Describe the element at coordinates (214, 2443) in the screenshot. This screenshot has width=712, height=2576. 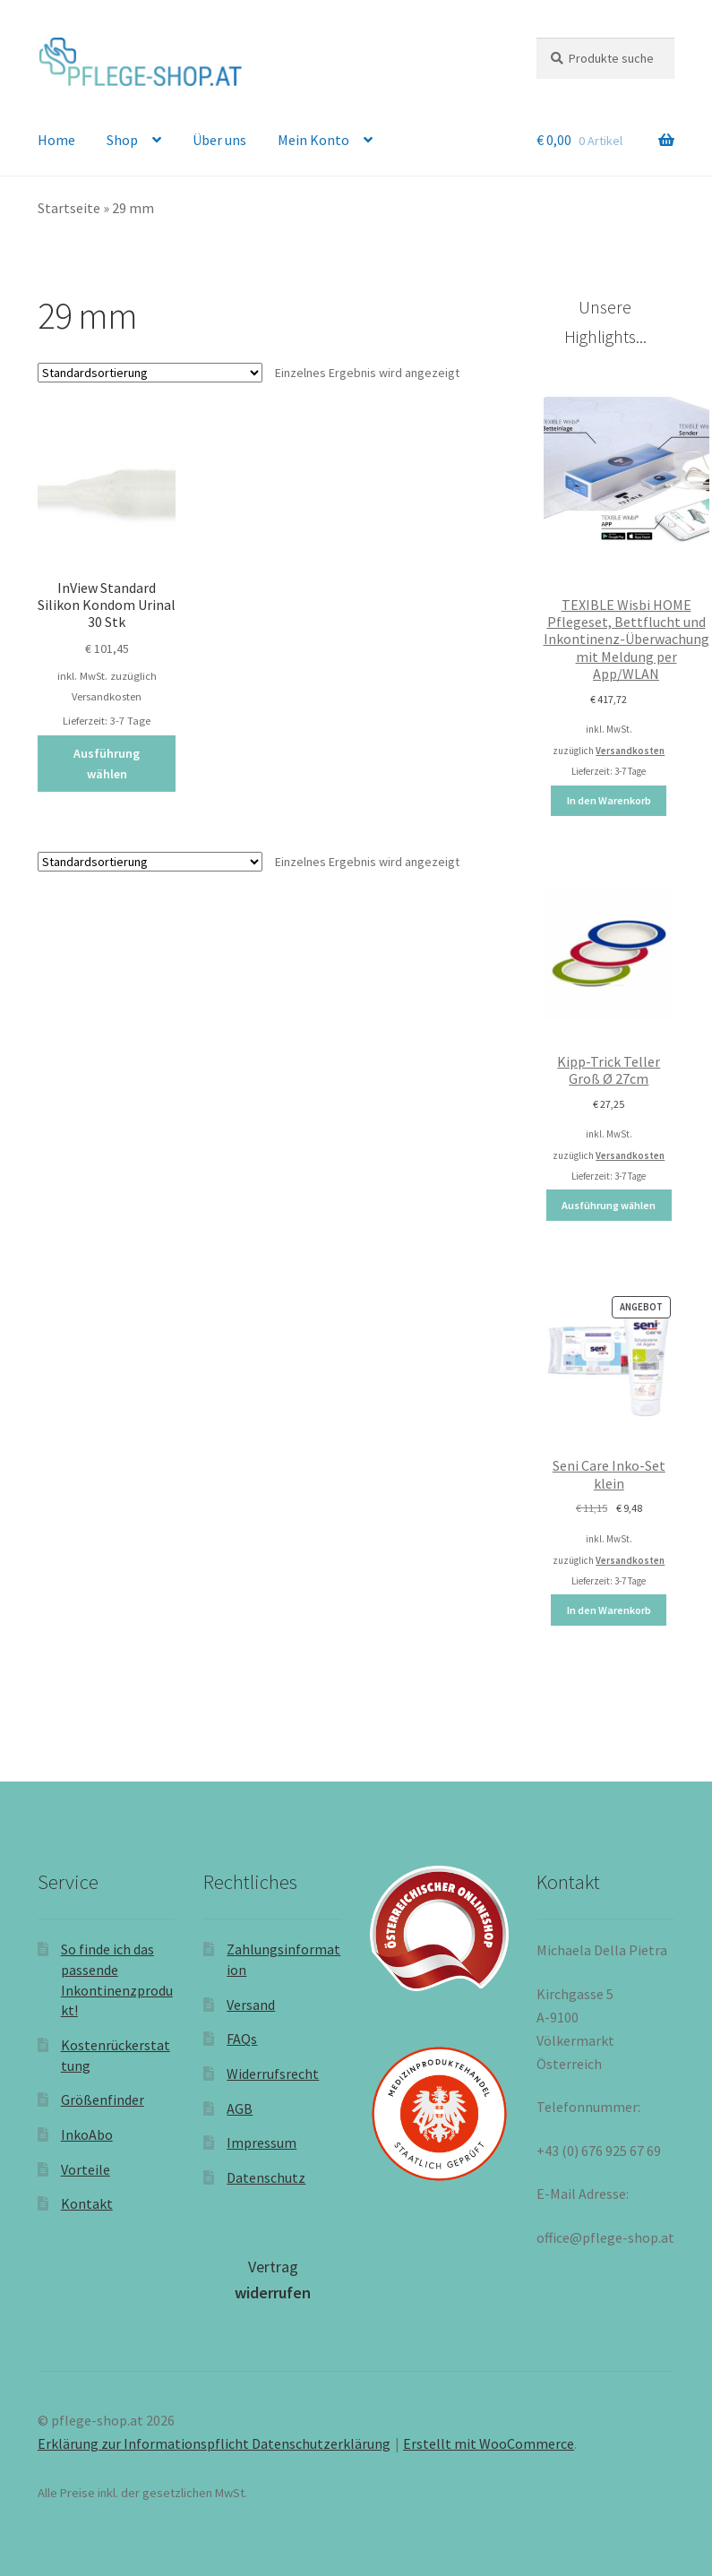
I see `Erklärung zur Informationspflicht Datenschutzerklärung` at that location.